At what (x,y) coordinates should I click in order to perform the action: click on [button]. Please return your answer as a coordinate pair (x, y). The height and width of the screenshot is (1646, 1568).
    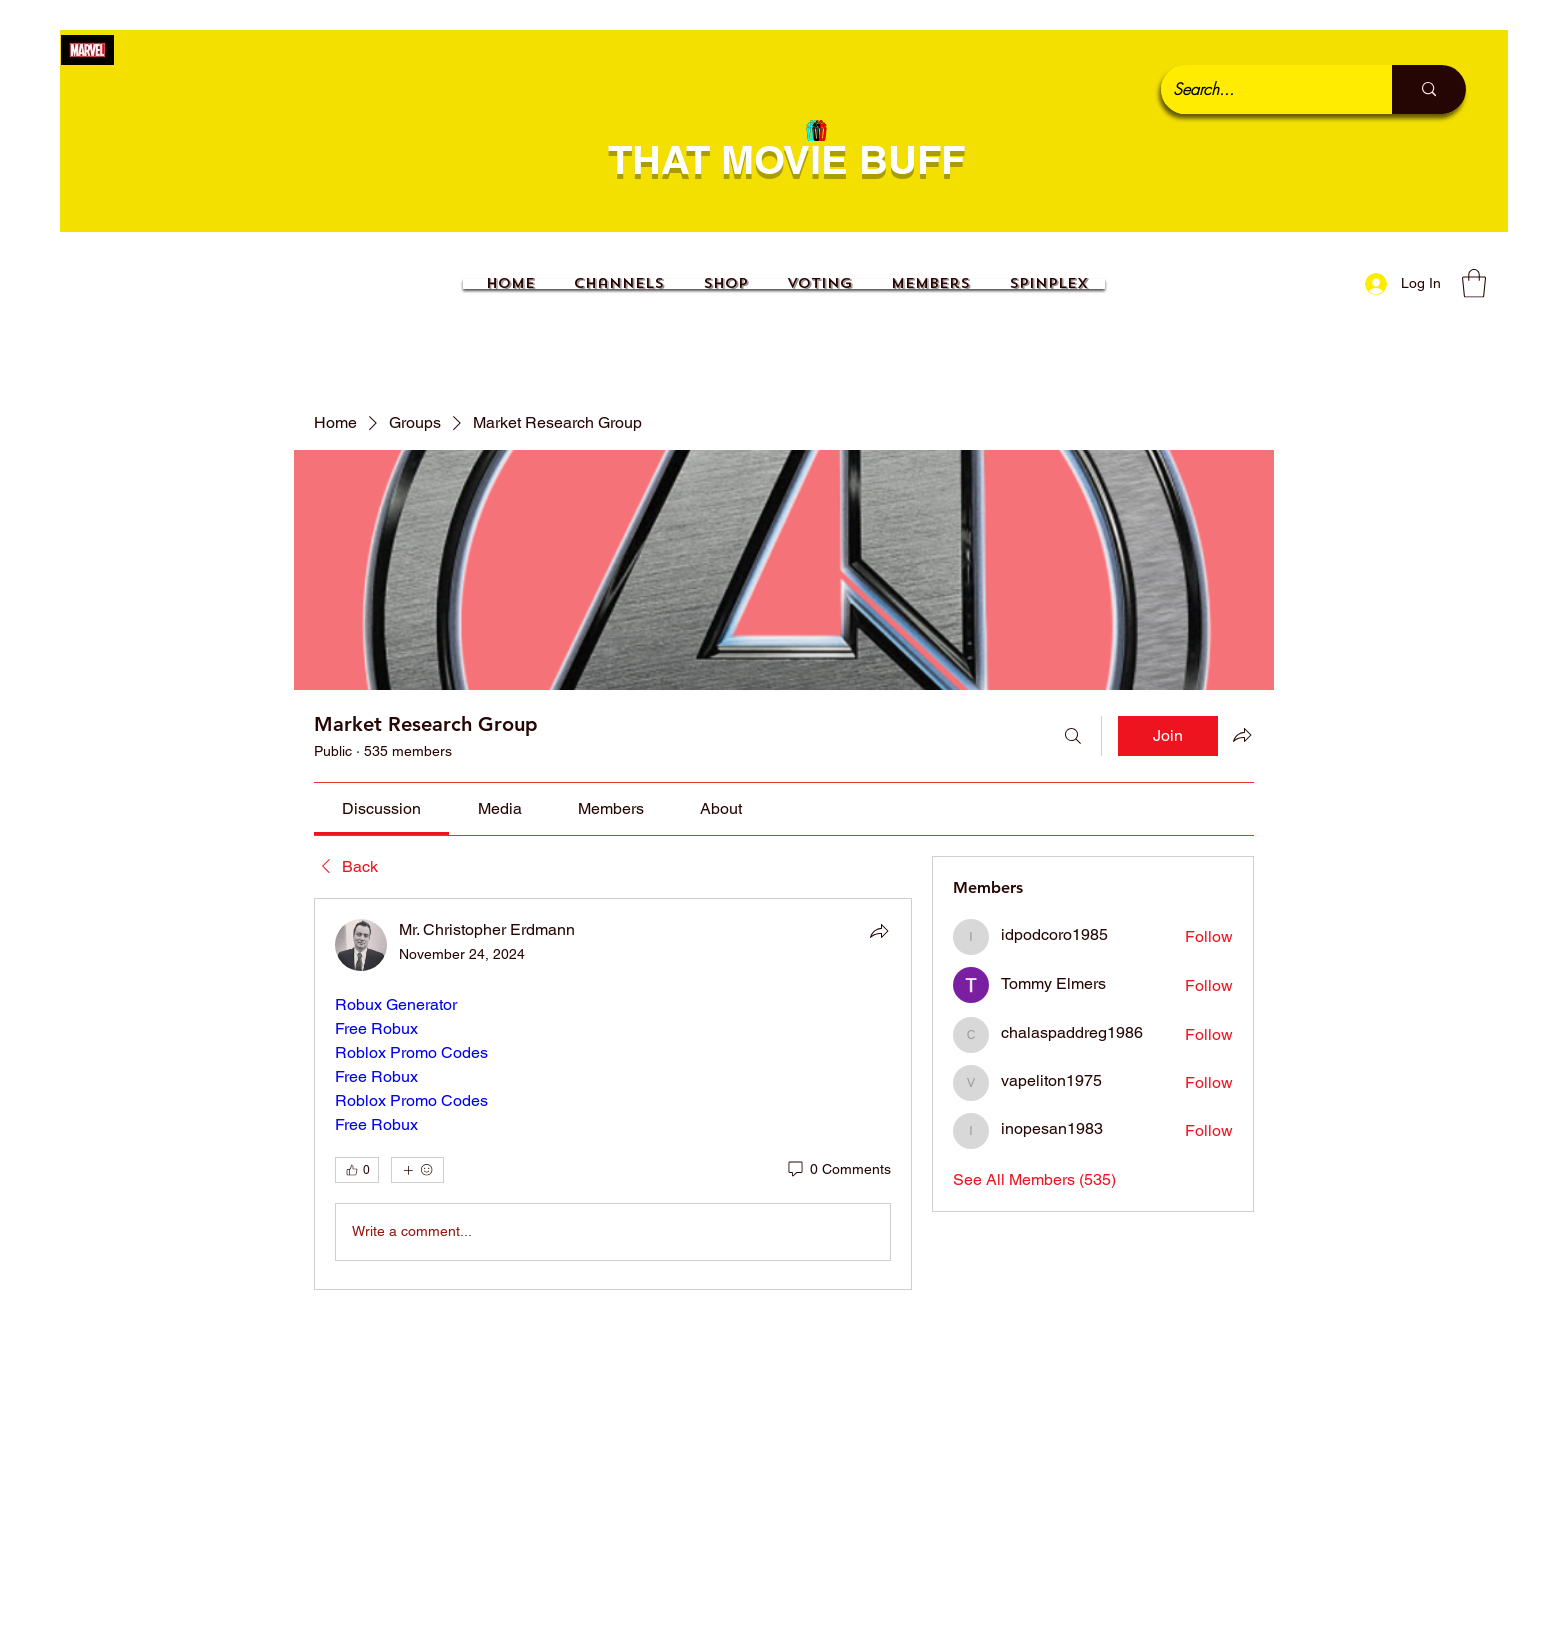
    Looking at the image, I should click on (1474, 283).